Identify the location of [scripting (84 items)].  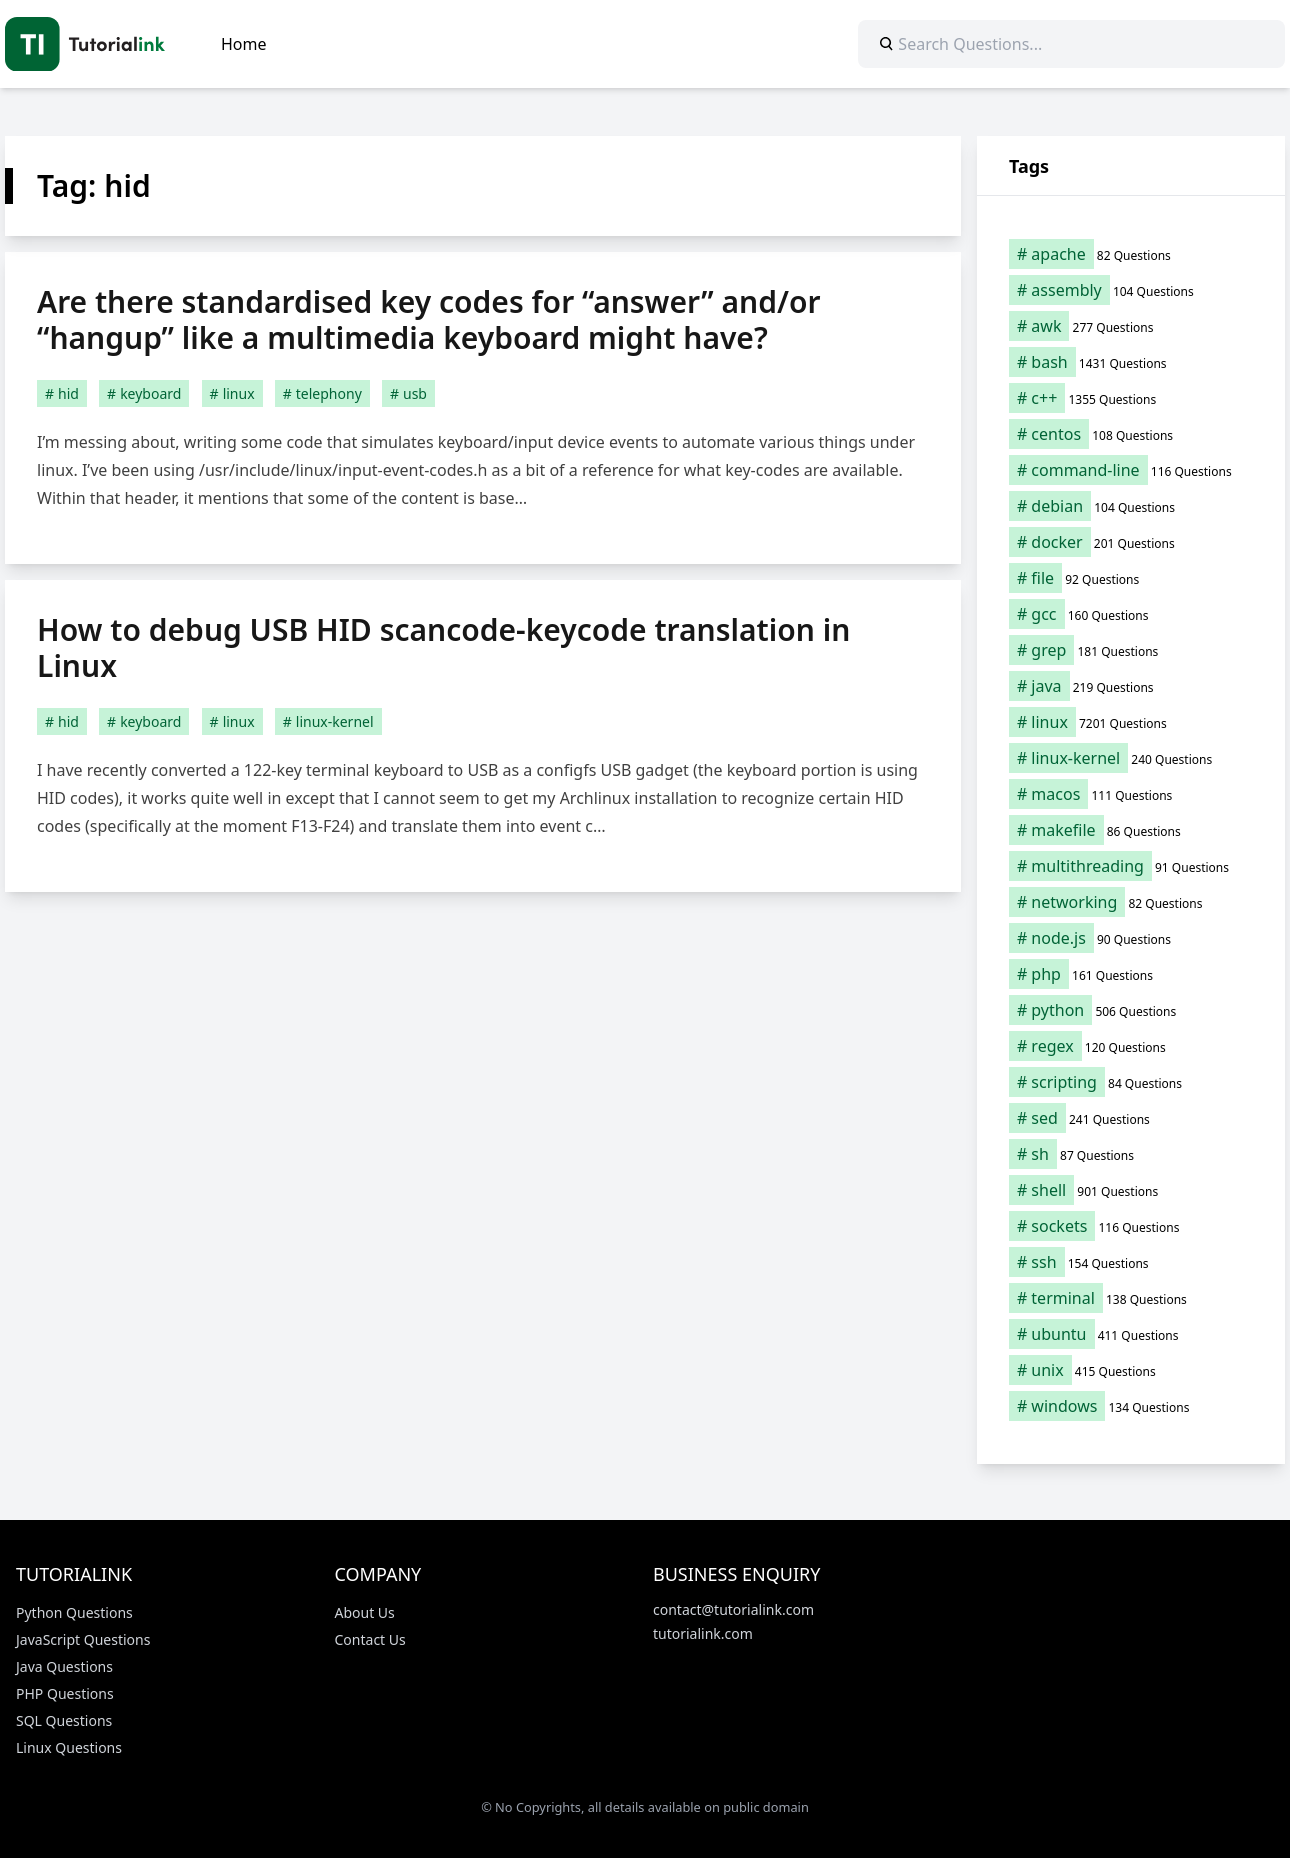
(1131, 1082).